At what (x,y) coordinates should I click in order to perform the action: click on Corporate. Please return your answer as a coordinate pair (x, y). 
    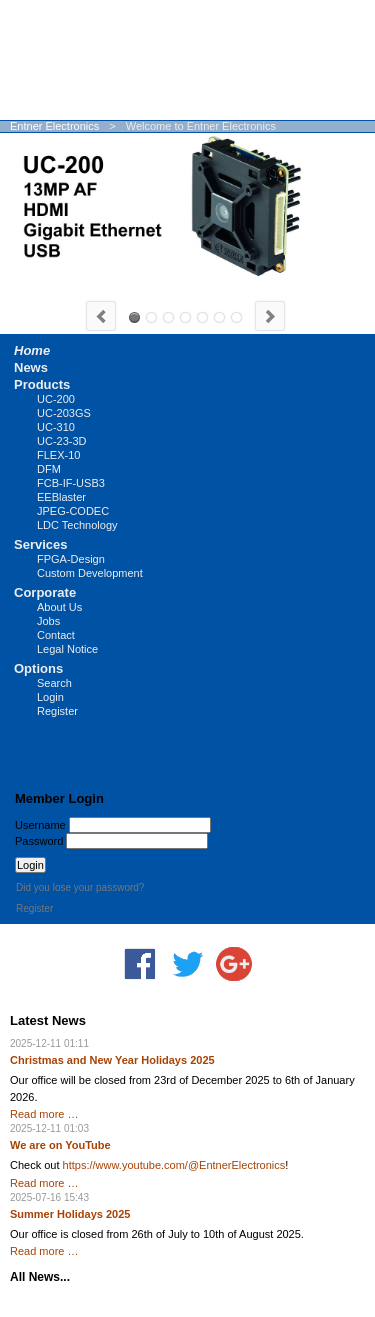
    Looking at the image, I should click on (45, 592).